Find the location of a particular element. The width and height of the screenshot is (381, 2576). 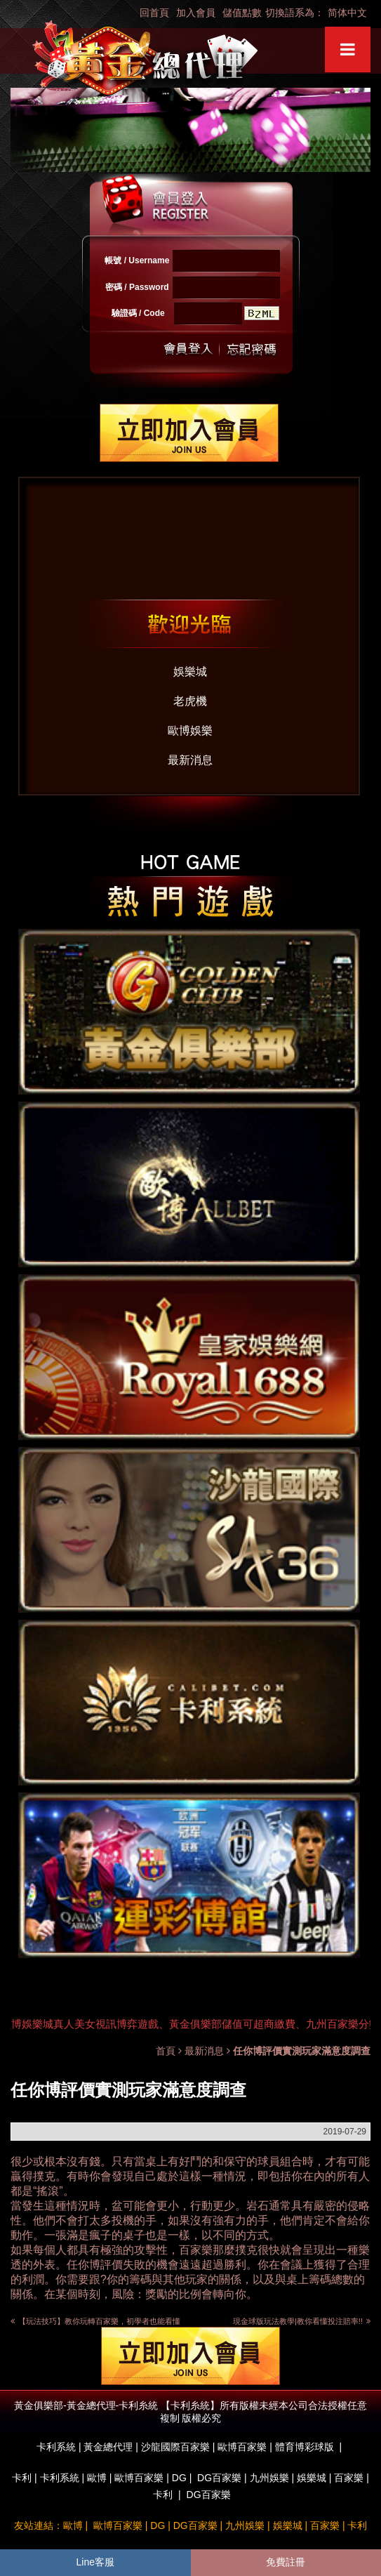

驗證碼 / Code is located at coordinates (138, 313).